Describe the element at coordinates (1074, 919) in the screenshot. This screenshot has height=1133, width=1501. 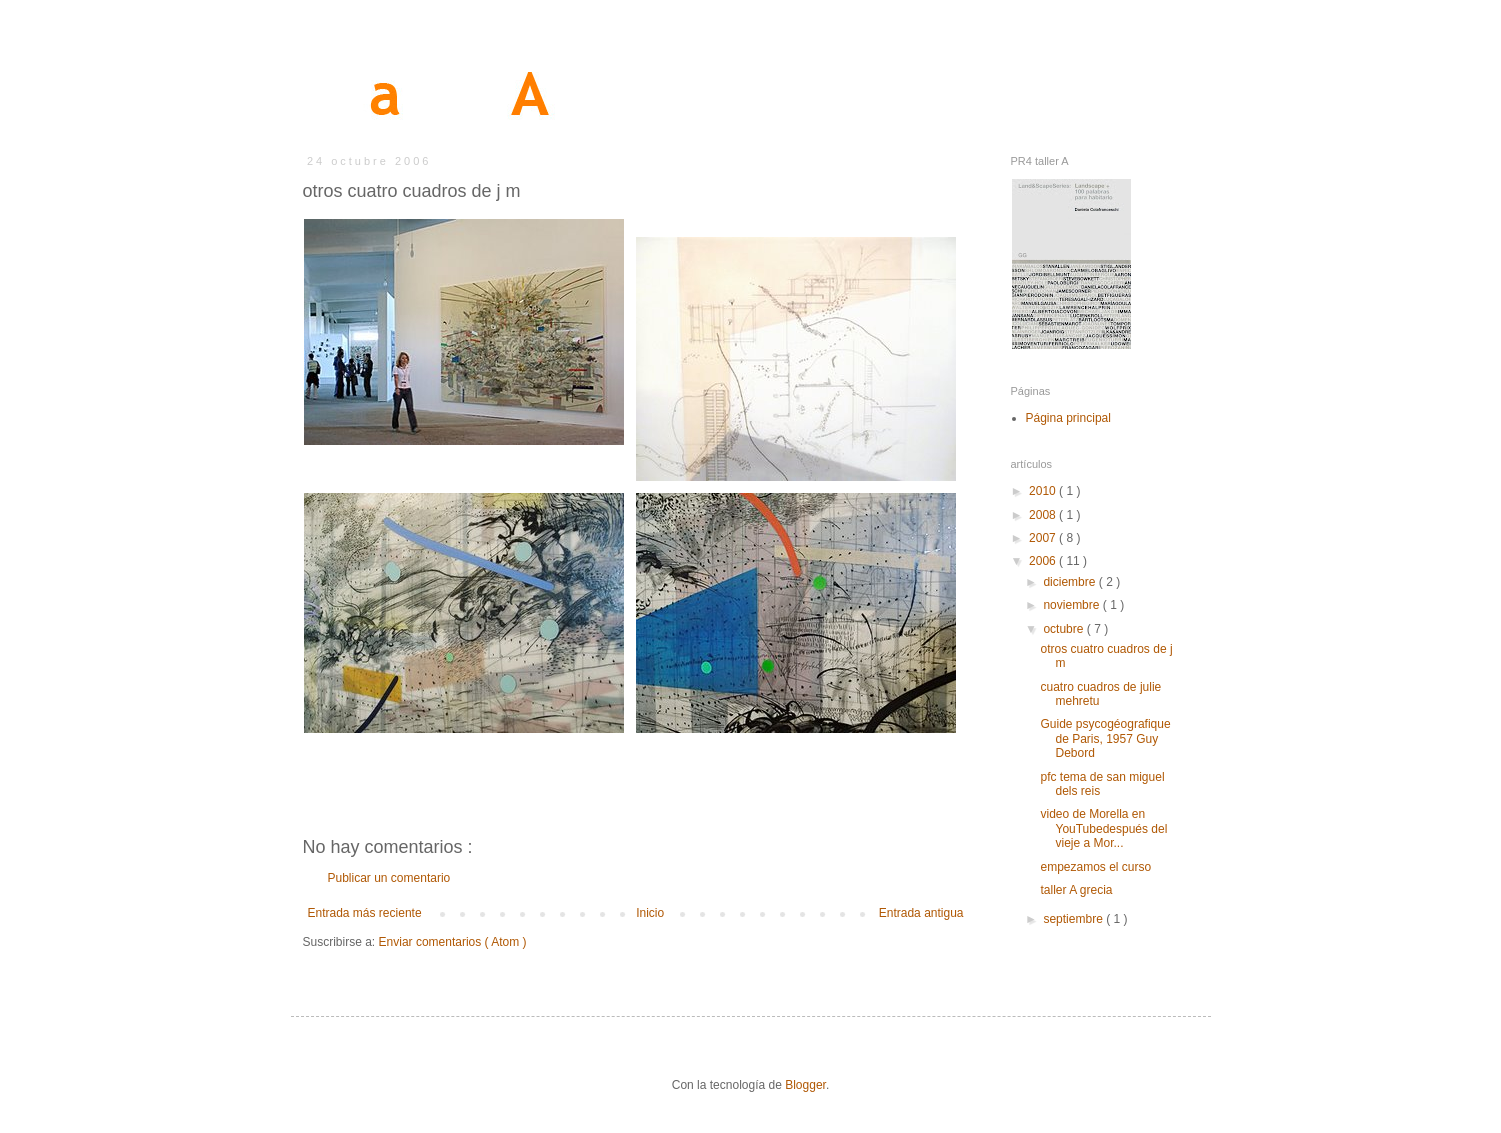
I see `septiembre` at that location.